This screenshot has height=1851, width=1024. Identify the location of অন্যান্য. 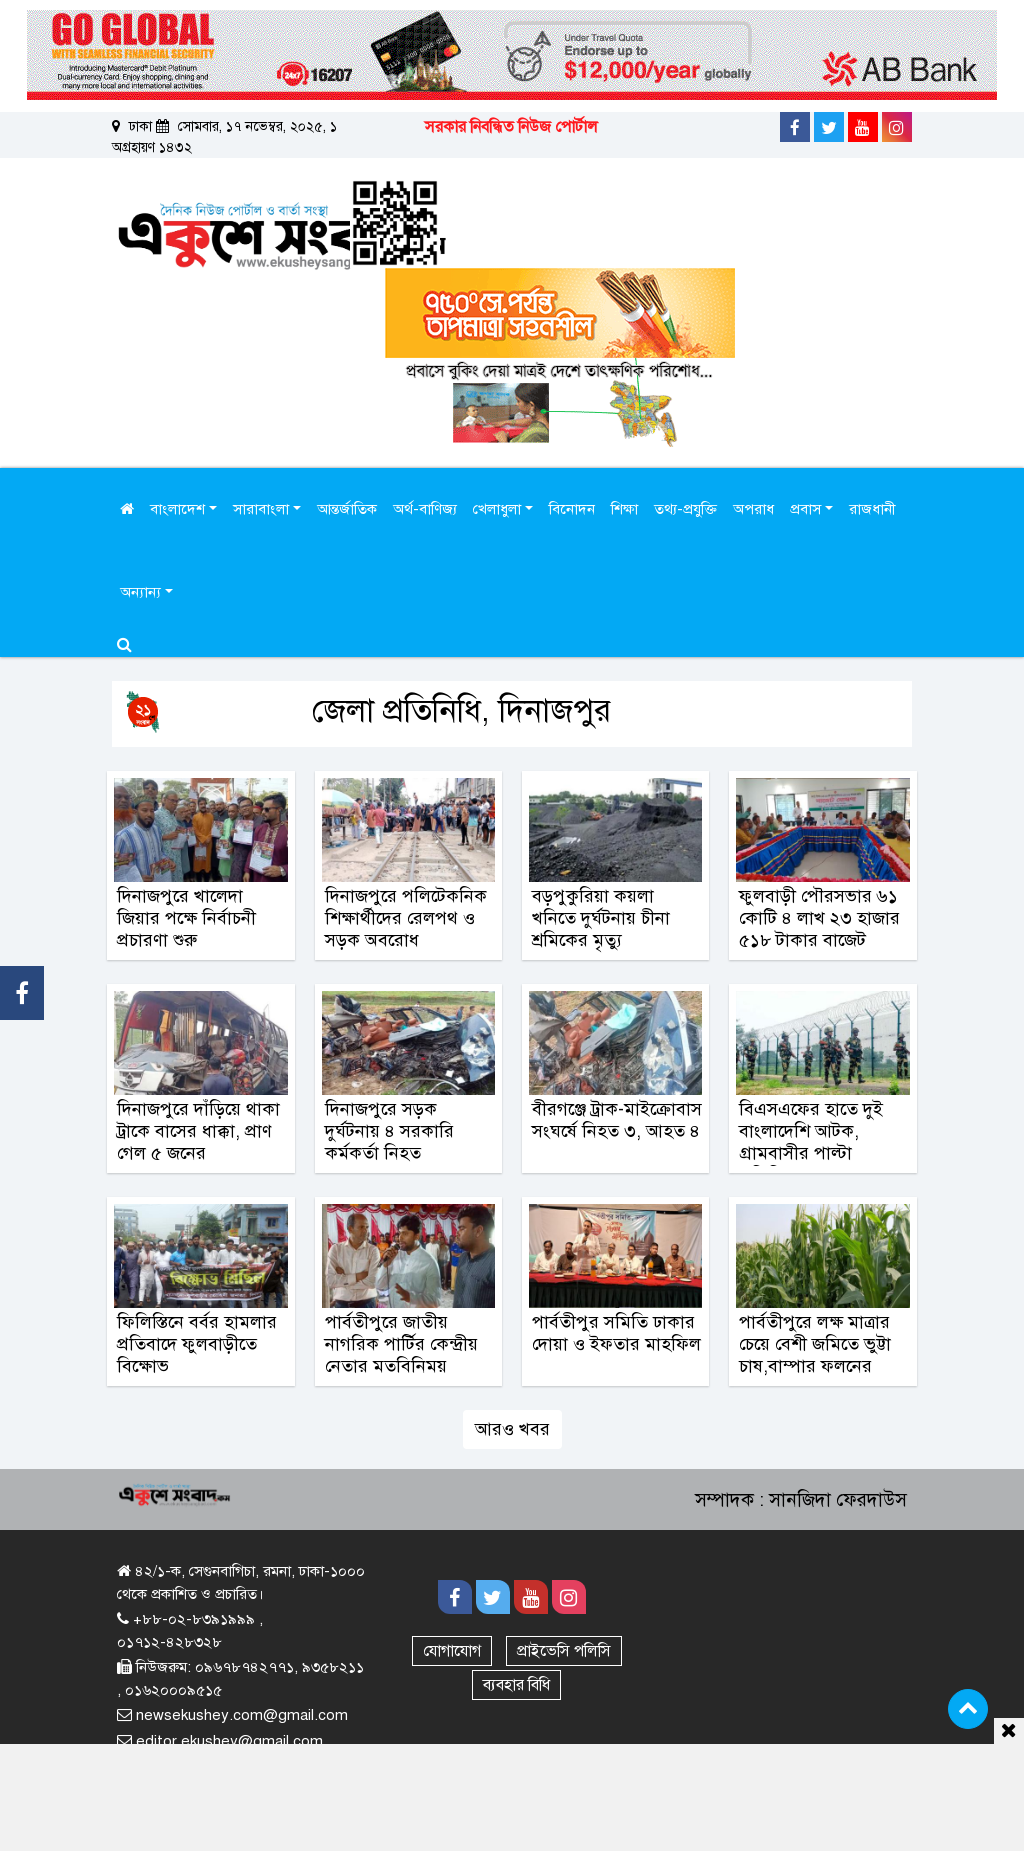
(142, 592).